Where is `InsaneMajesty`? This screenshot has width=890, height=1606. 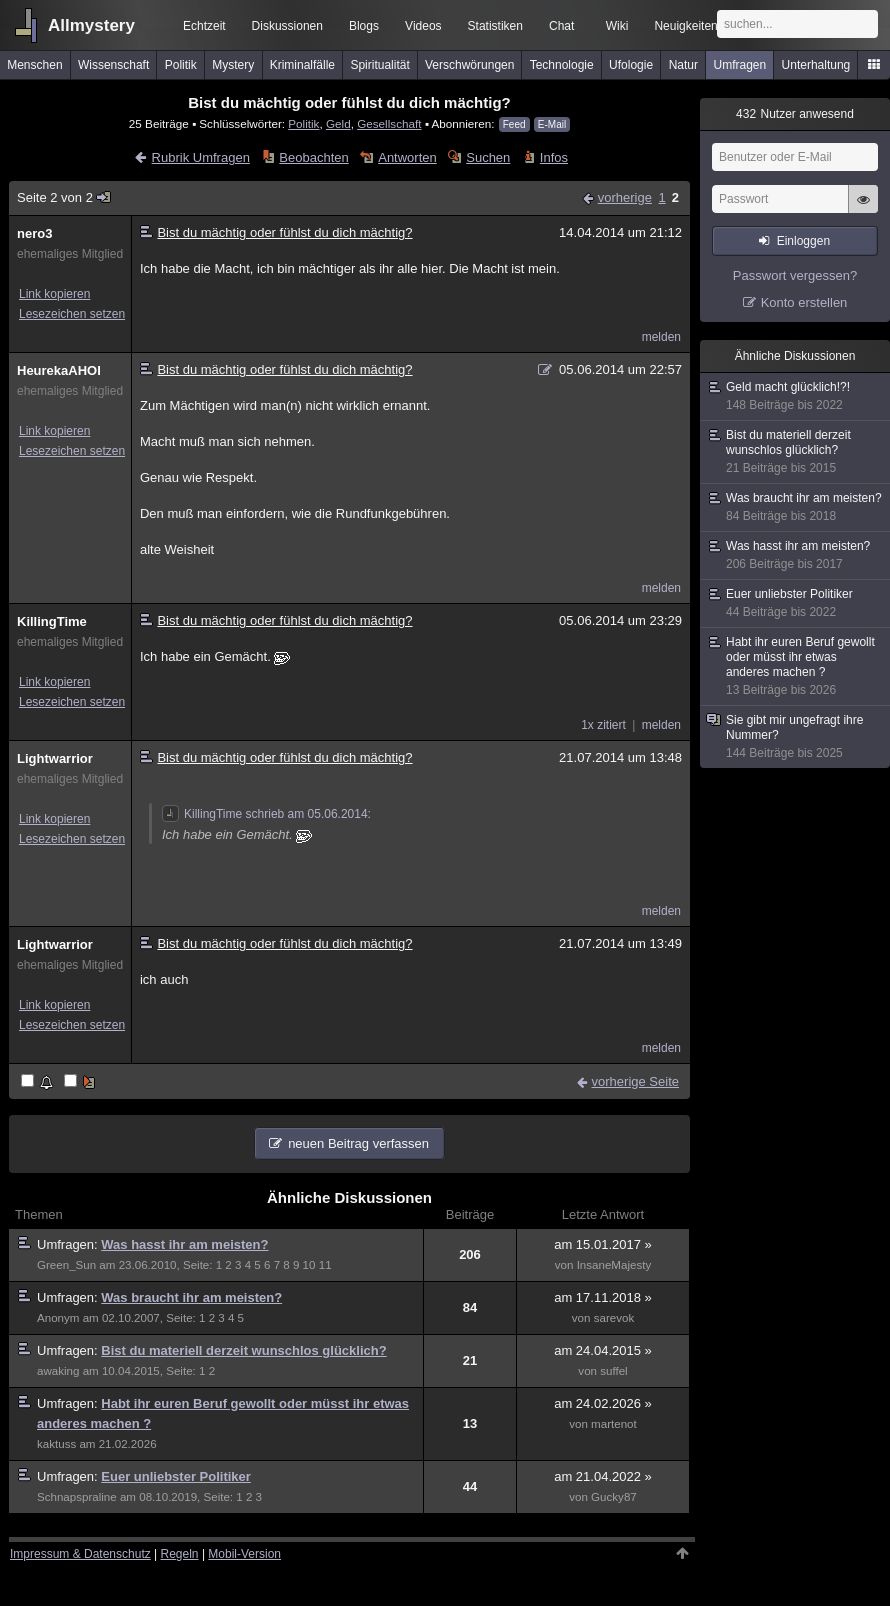
InsaneMajesty is located at coordinates (614, 1265).